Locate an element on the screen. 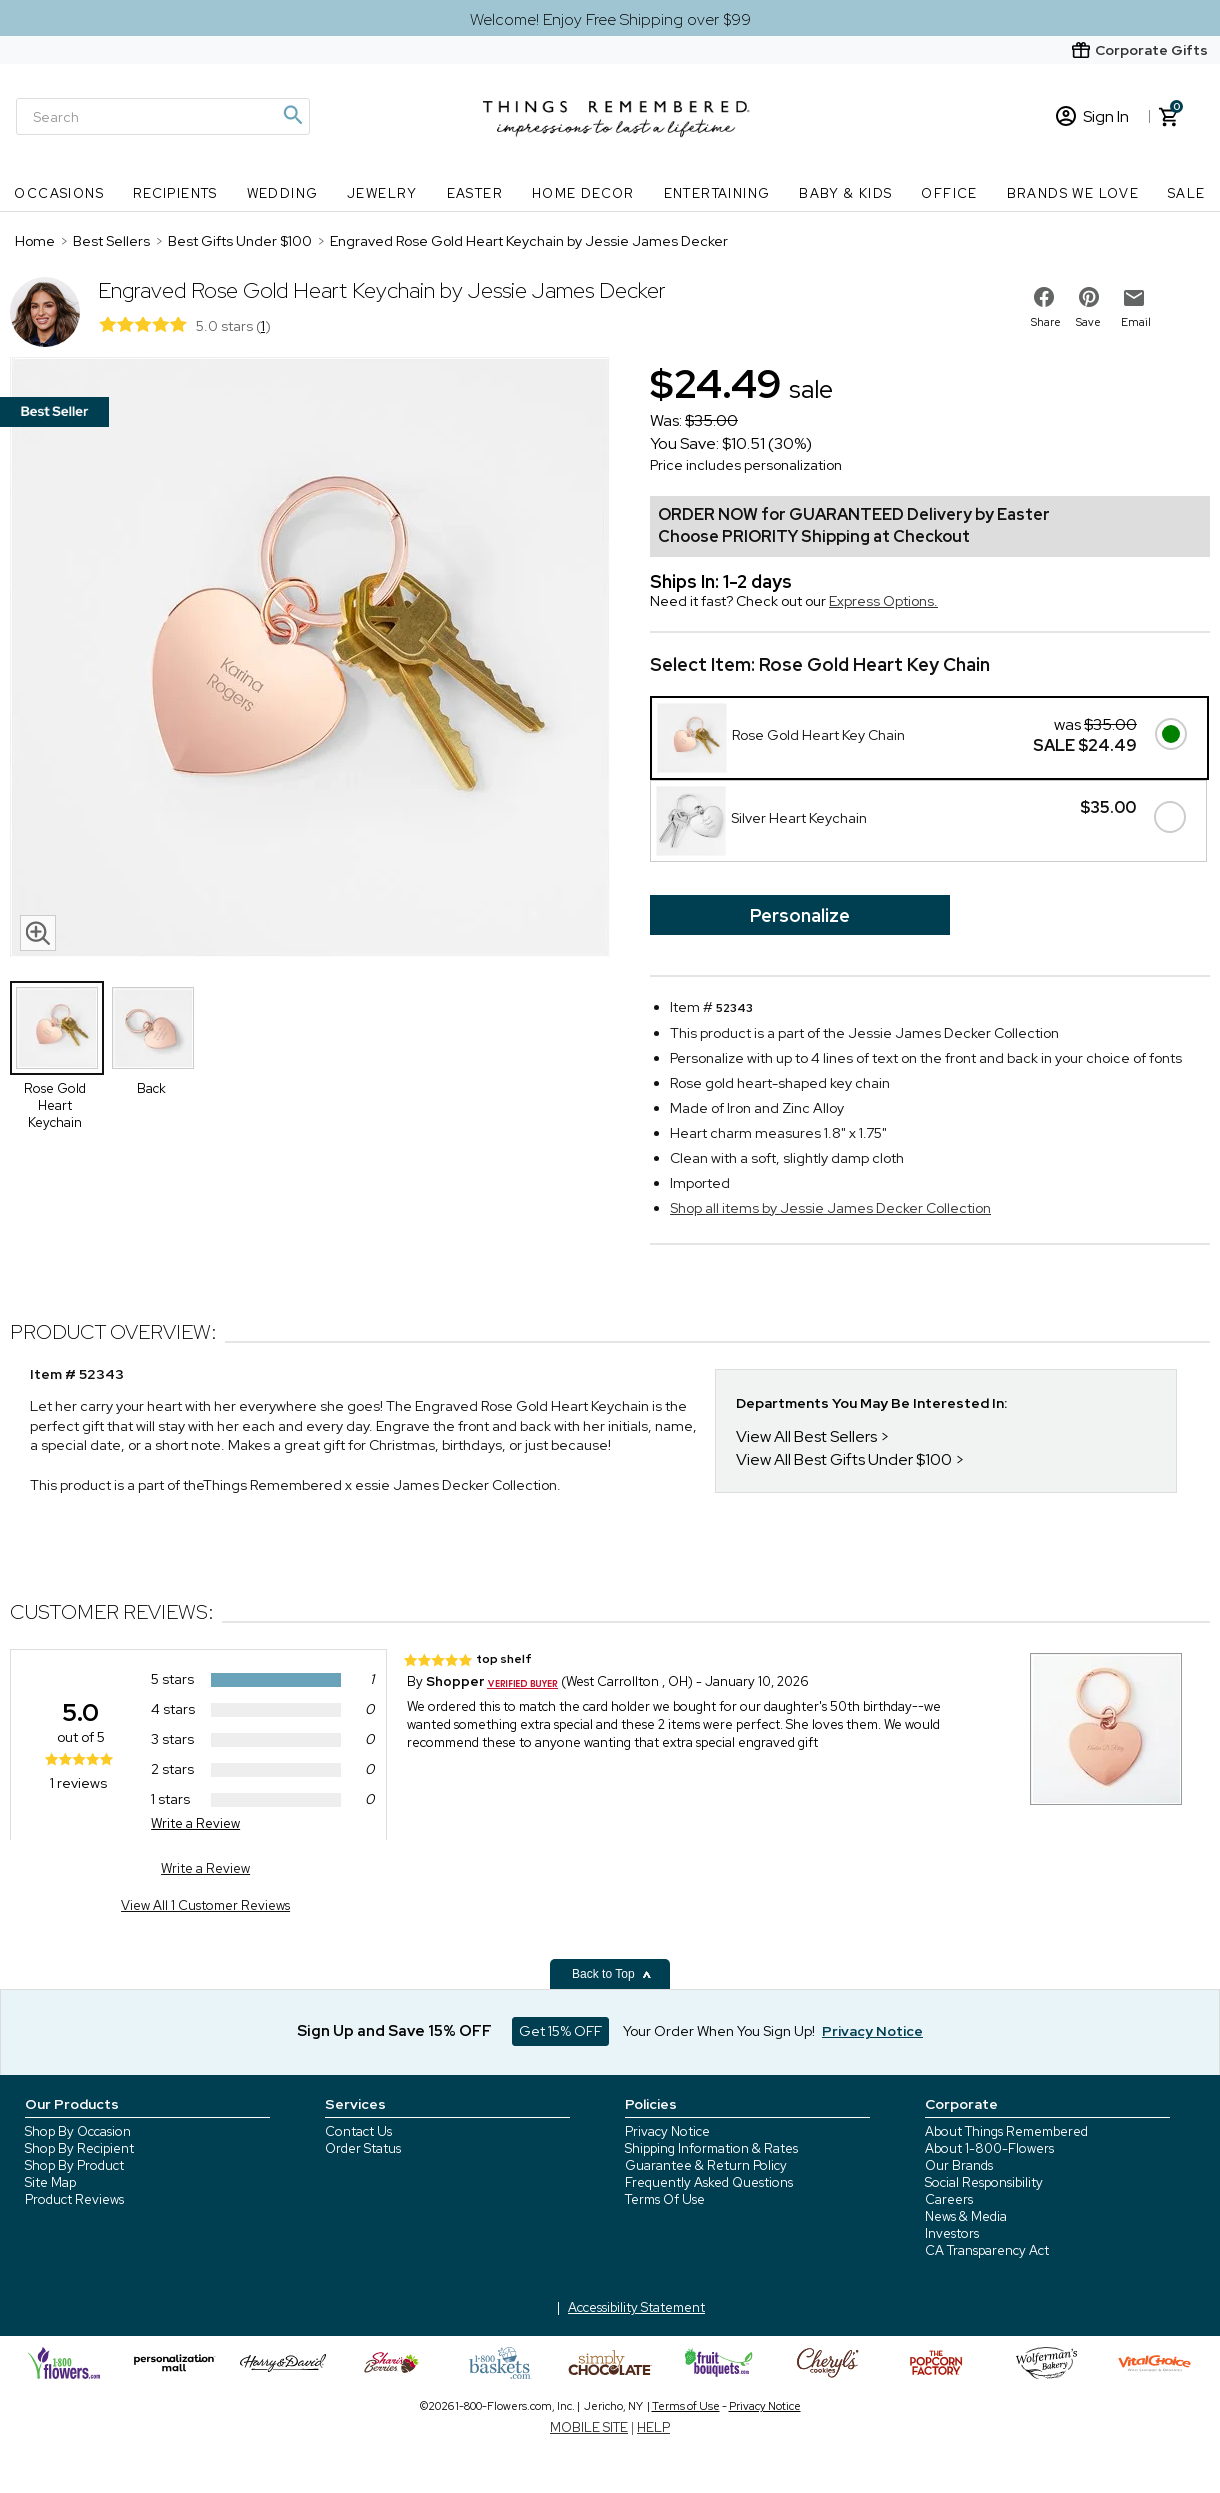  Shipping Information & Rates is located at coordinates (711, 2148).